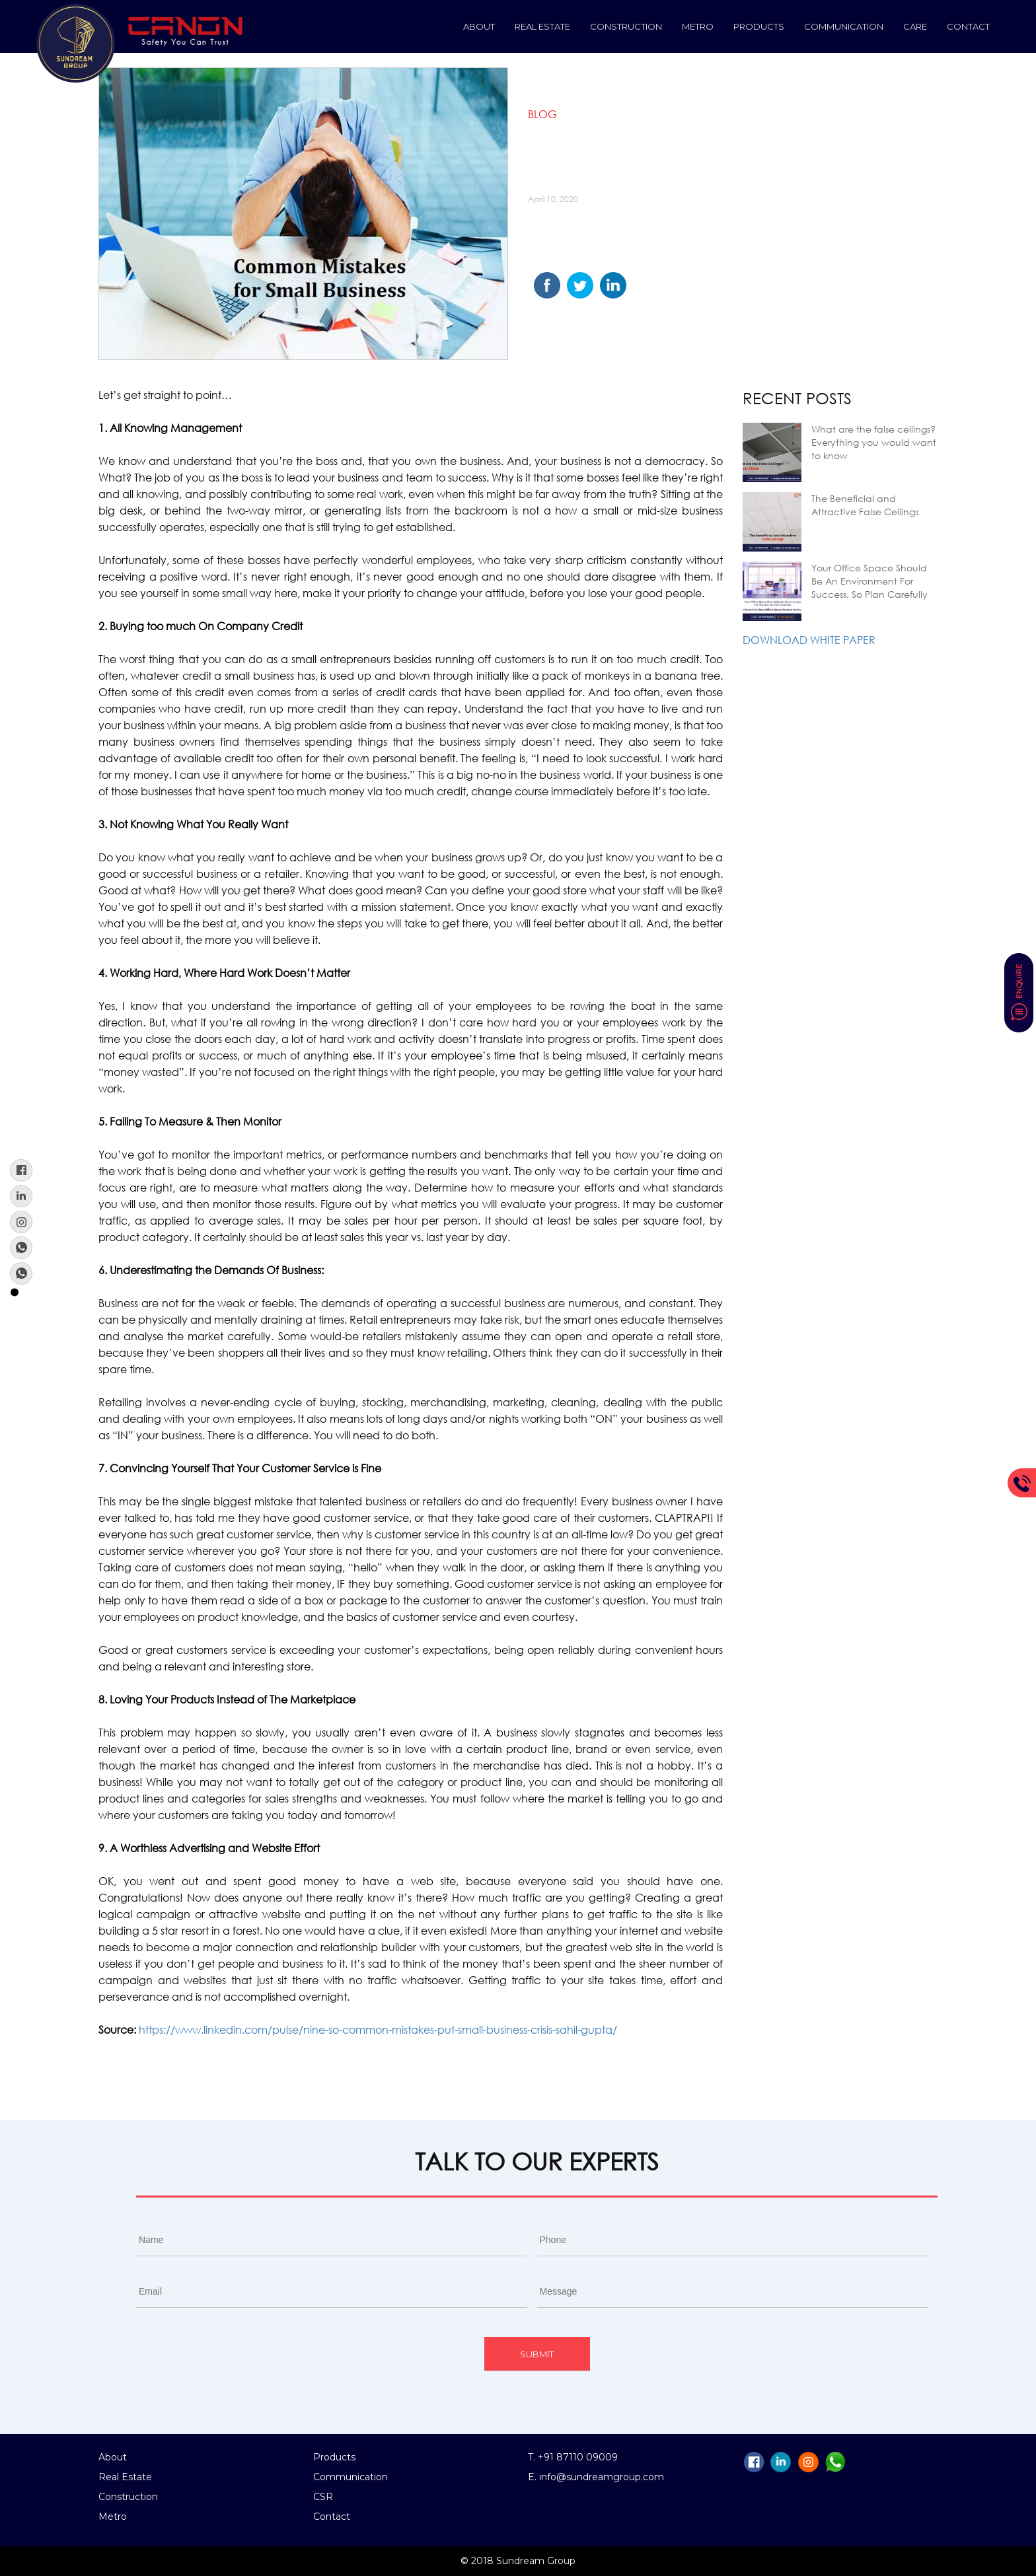 The image size is (1036, 2576). I want to click on construction, so click(626, 26).